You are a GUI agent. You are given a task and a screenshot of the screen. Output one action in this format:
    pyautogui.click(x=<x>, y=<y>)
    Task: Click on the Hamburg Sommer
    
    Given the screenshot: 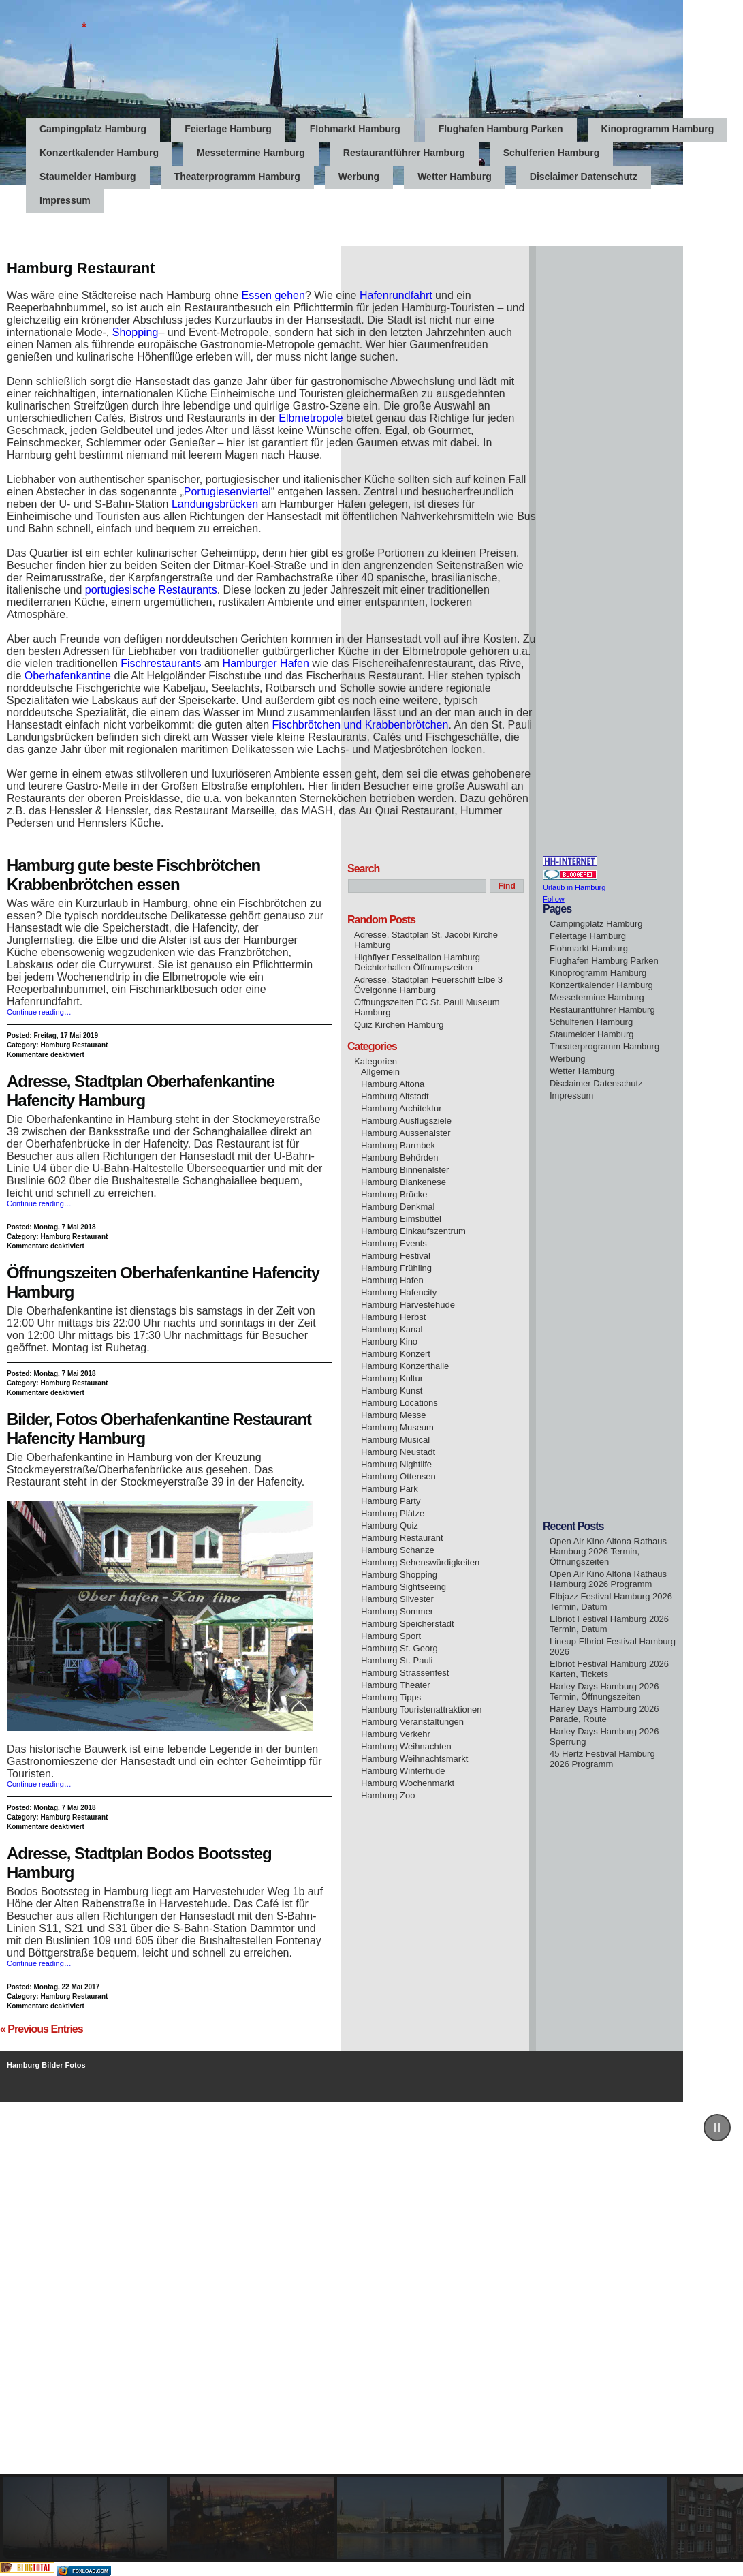 What is the action you would take?
    pyautogui.click(x=397, y=1611)
    